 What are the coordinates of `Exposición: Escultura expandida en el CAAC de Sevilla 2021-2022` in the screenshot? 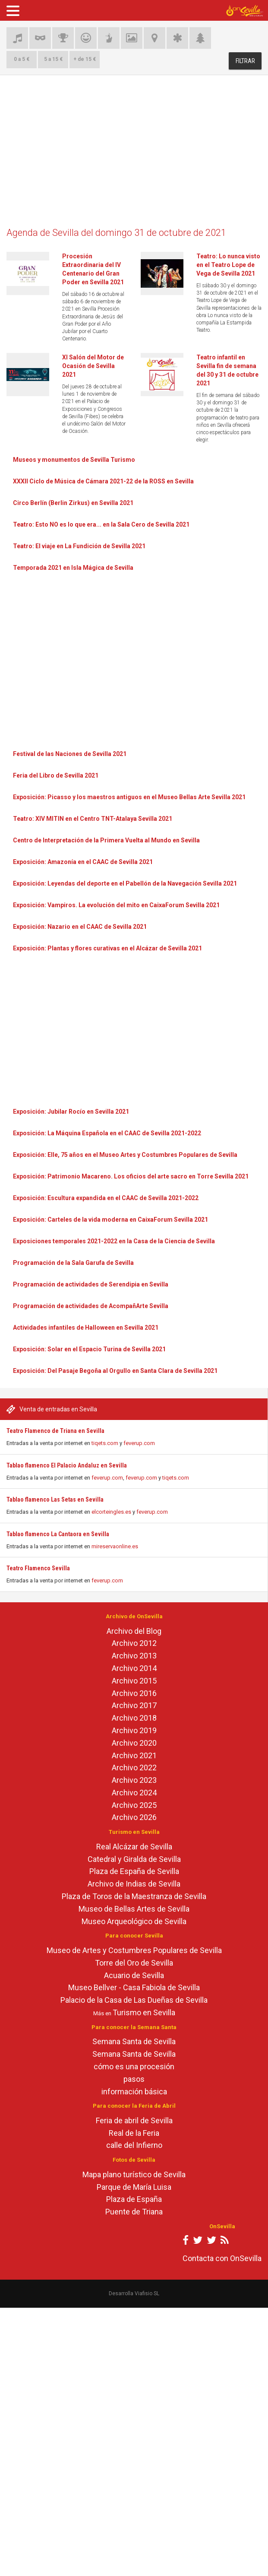 It's located at (106, 1197).